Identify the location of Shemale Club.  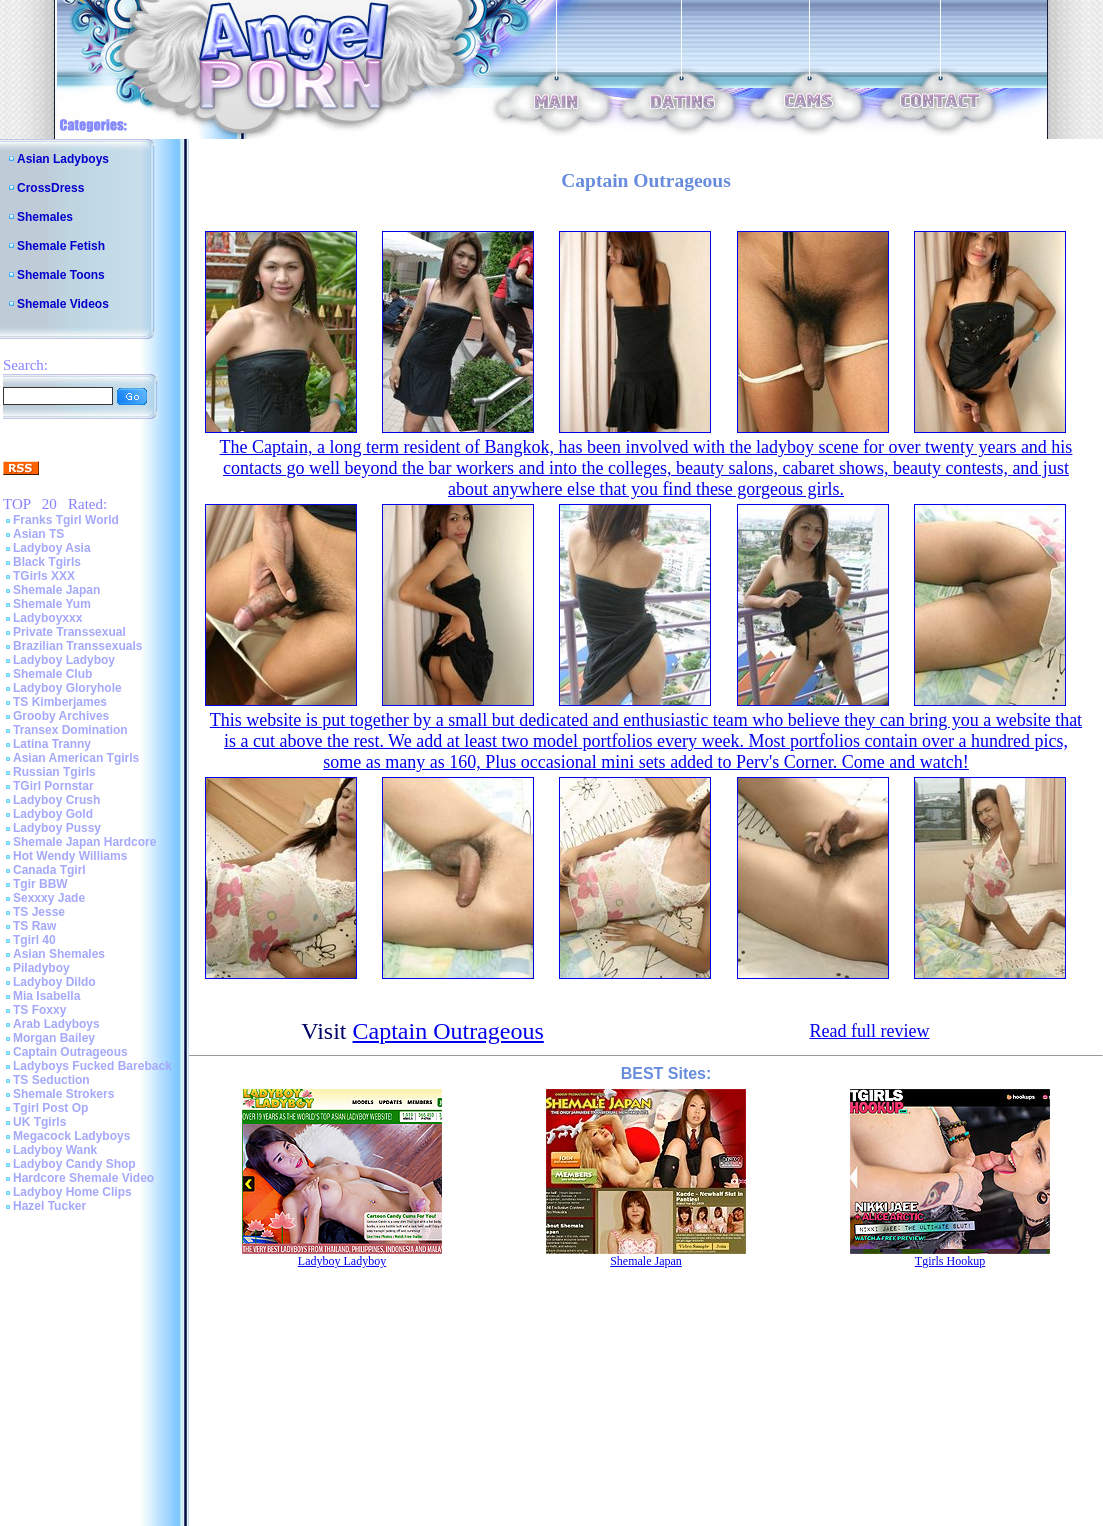
(52, 674).